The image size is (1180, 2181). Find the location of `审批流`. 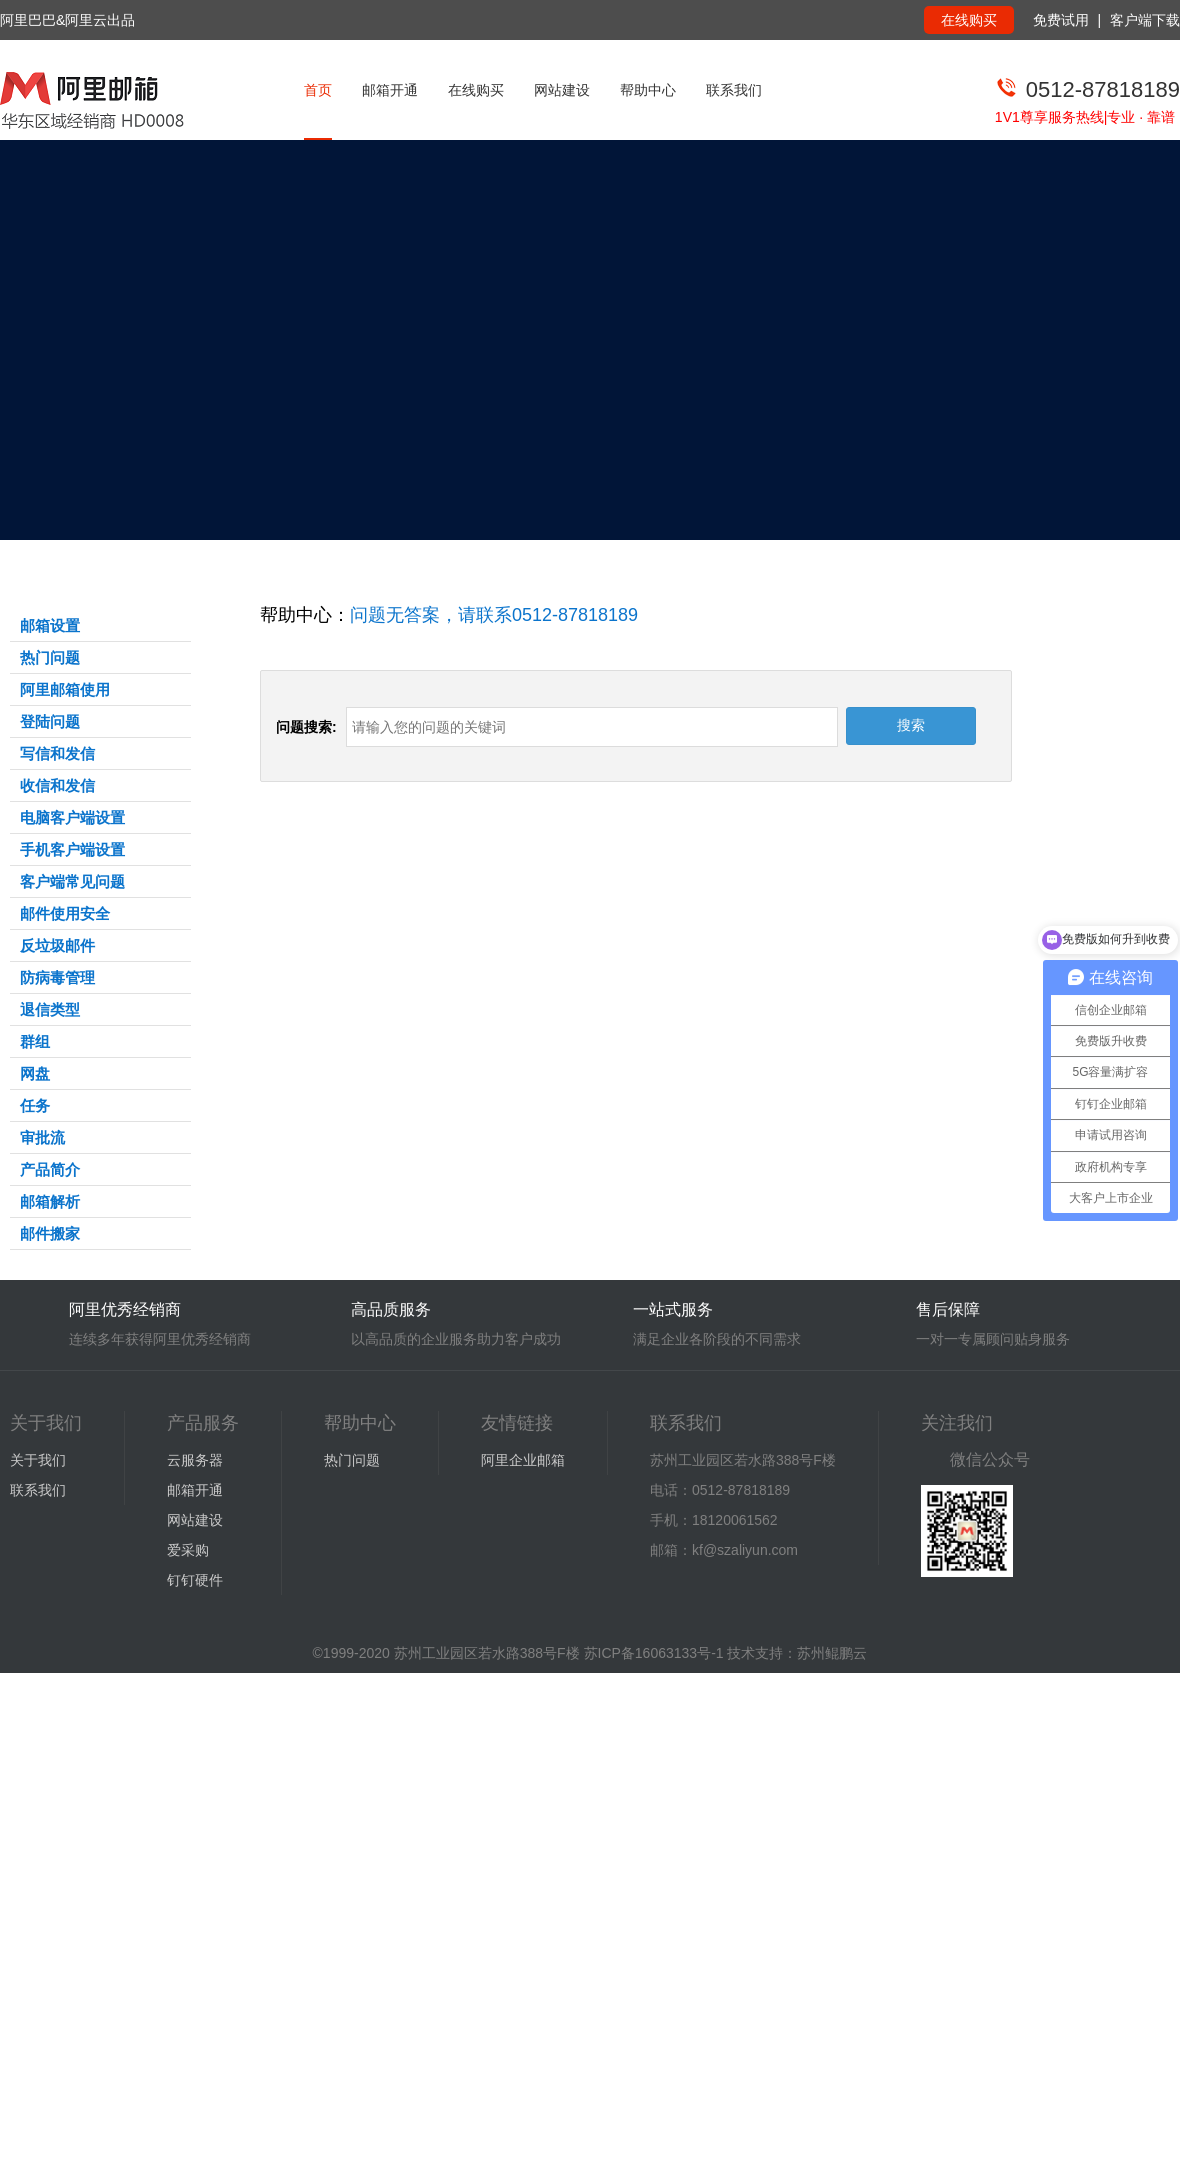

审批流 is located at coordinates (42, 1137).